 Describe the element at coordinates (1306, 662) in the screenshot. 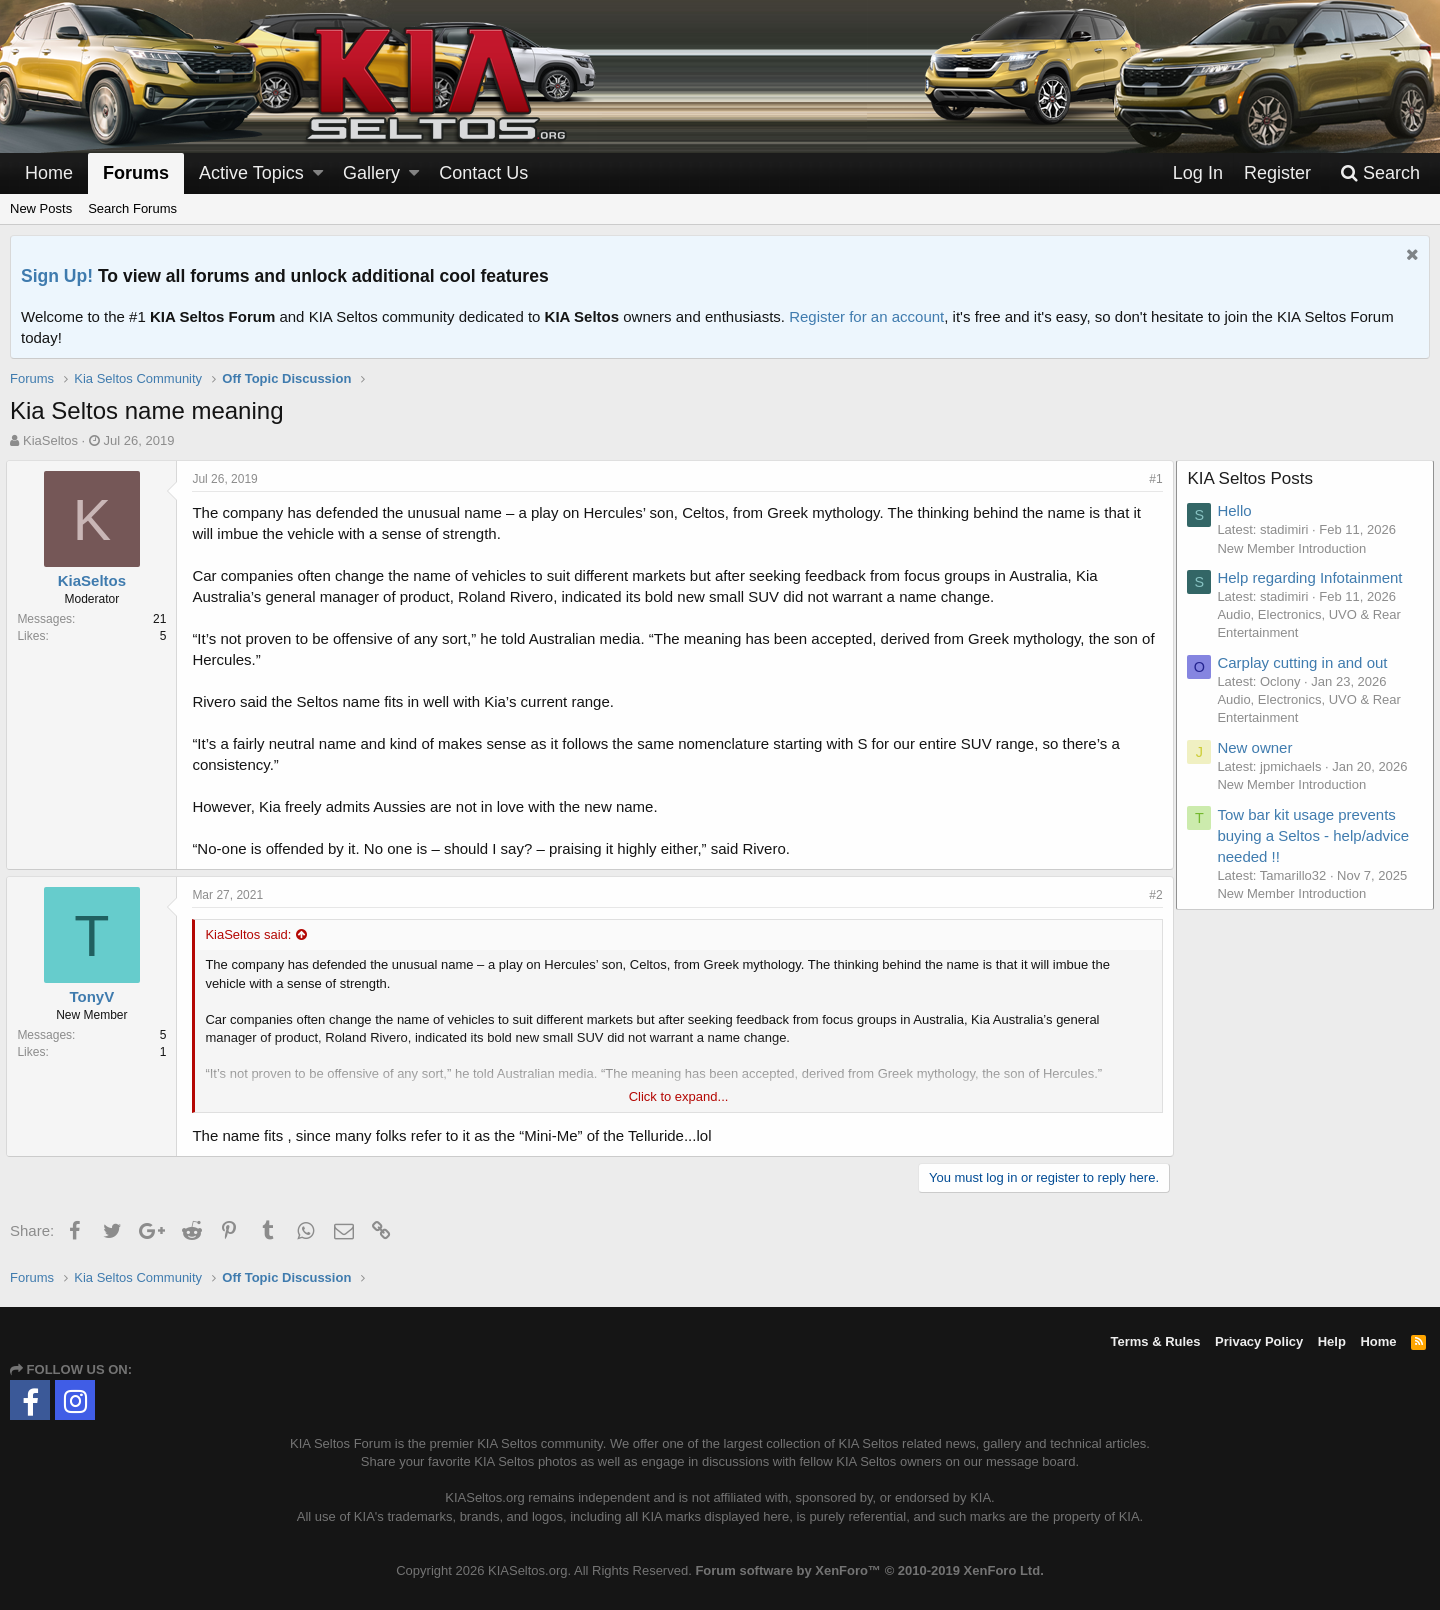

I see `Carplay cutting in and out` at that location.